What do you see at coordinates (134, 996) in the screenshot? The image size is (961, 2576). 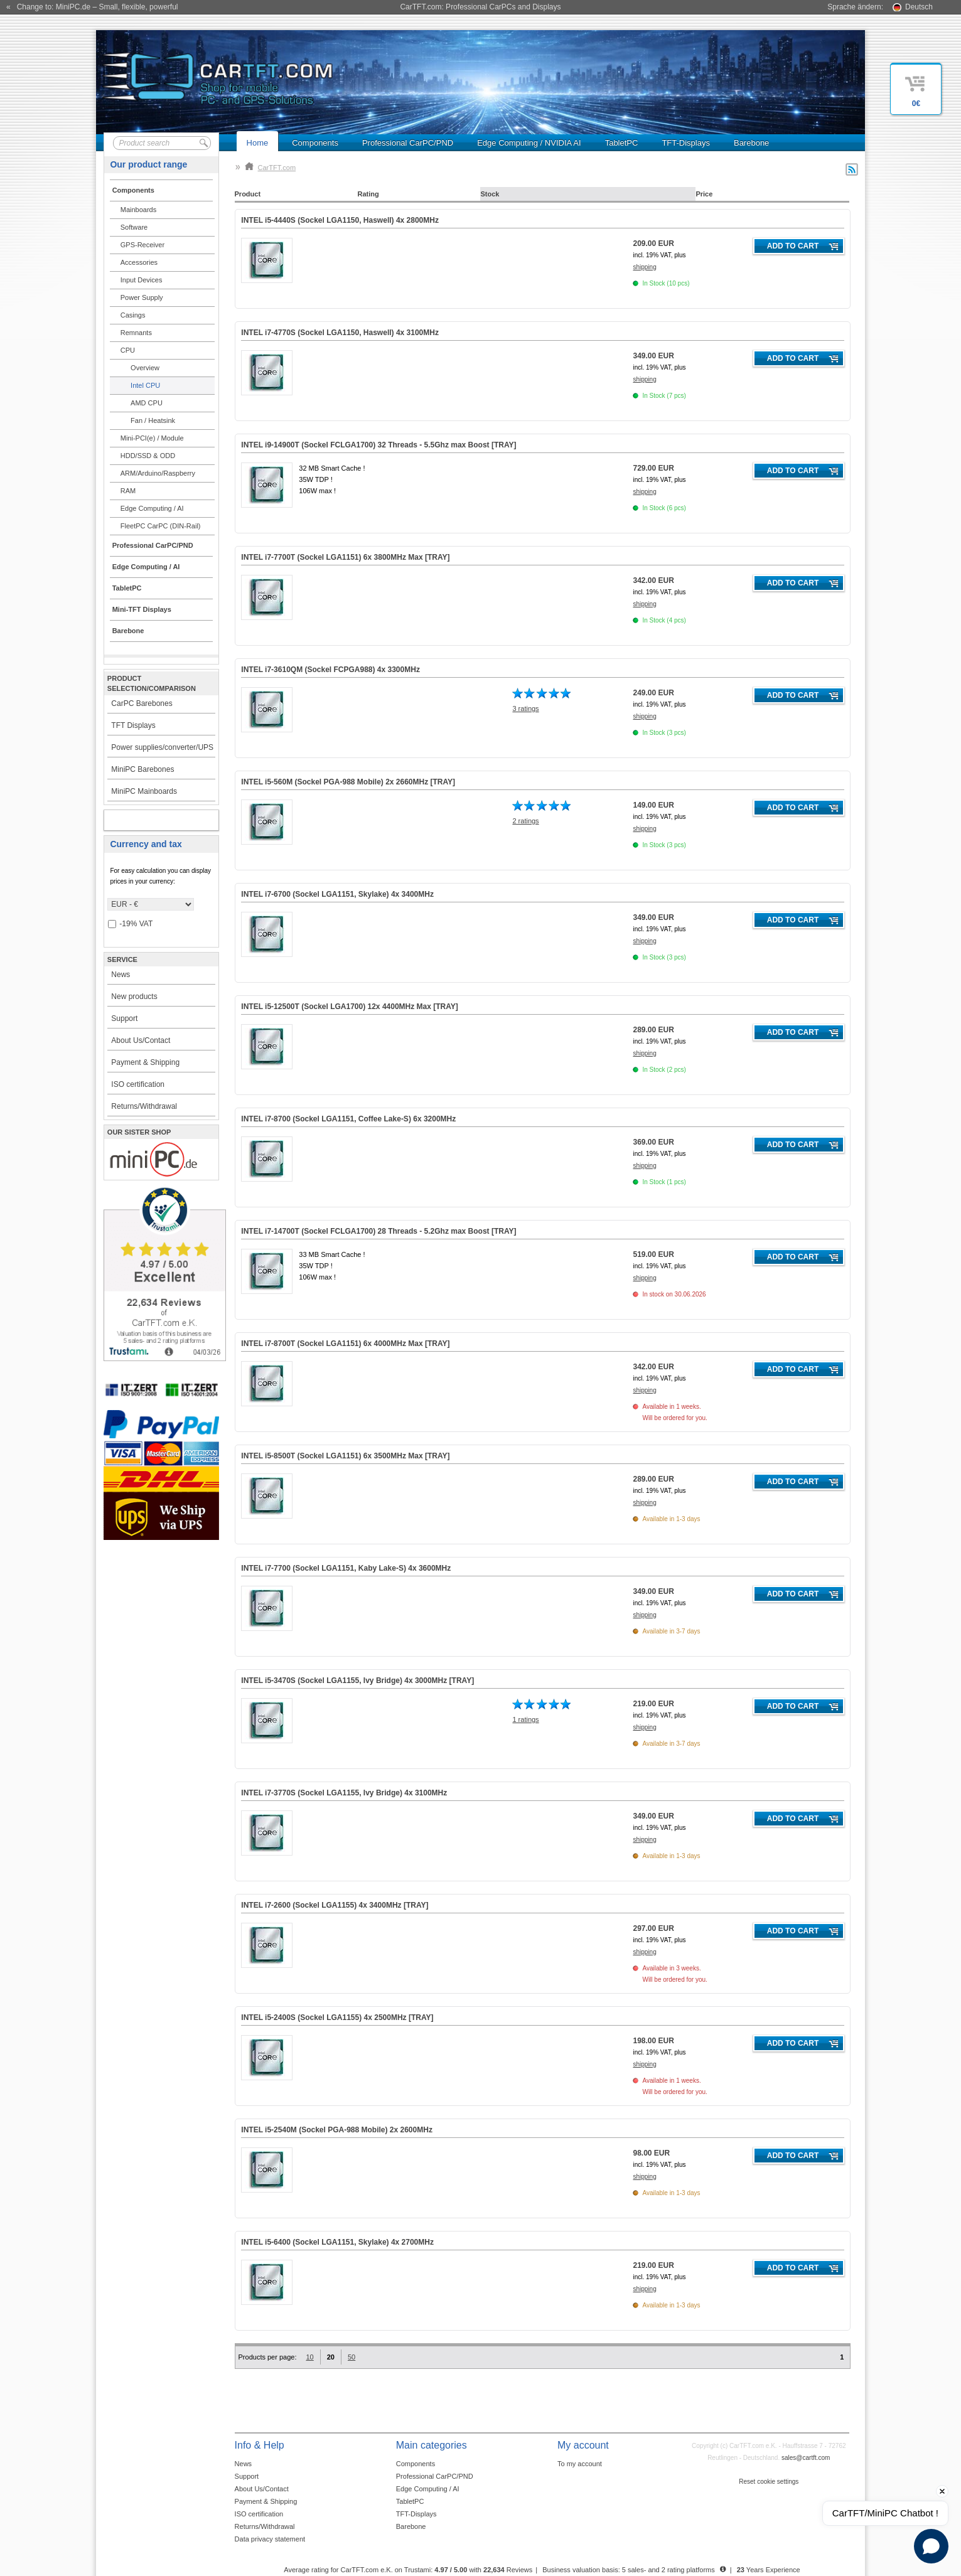 I see `New products` at bounding box center [134, 996].